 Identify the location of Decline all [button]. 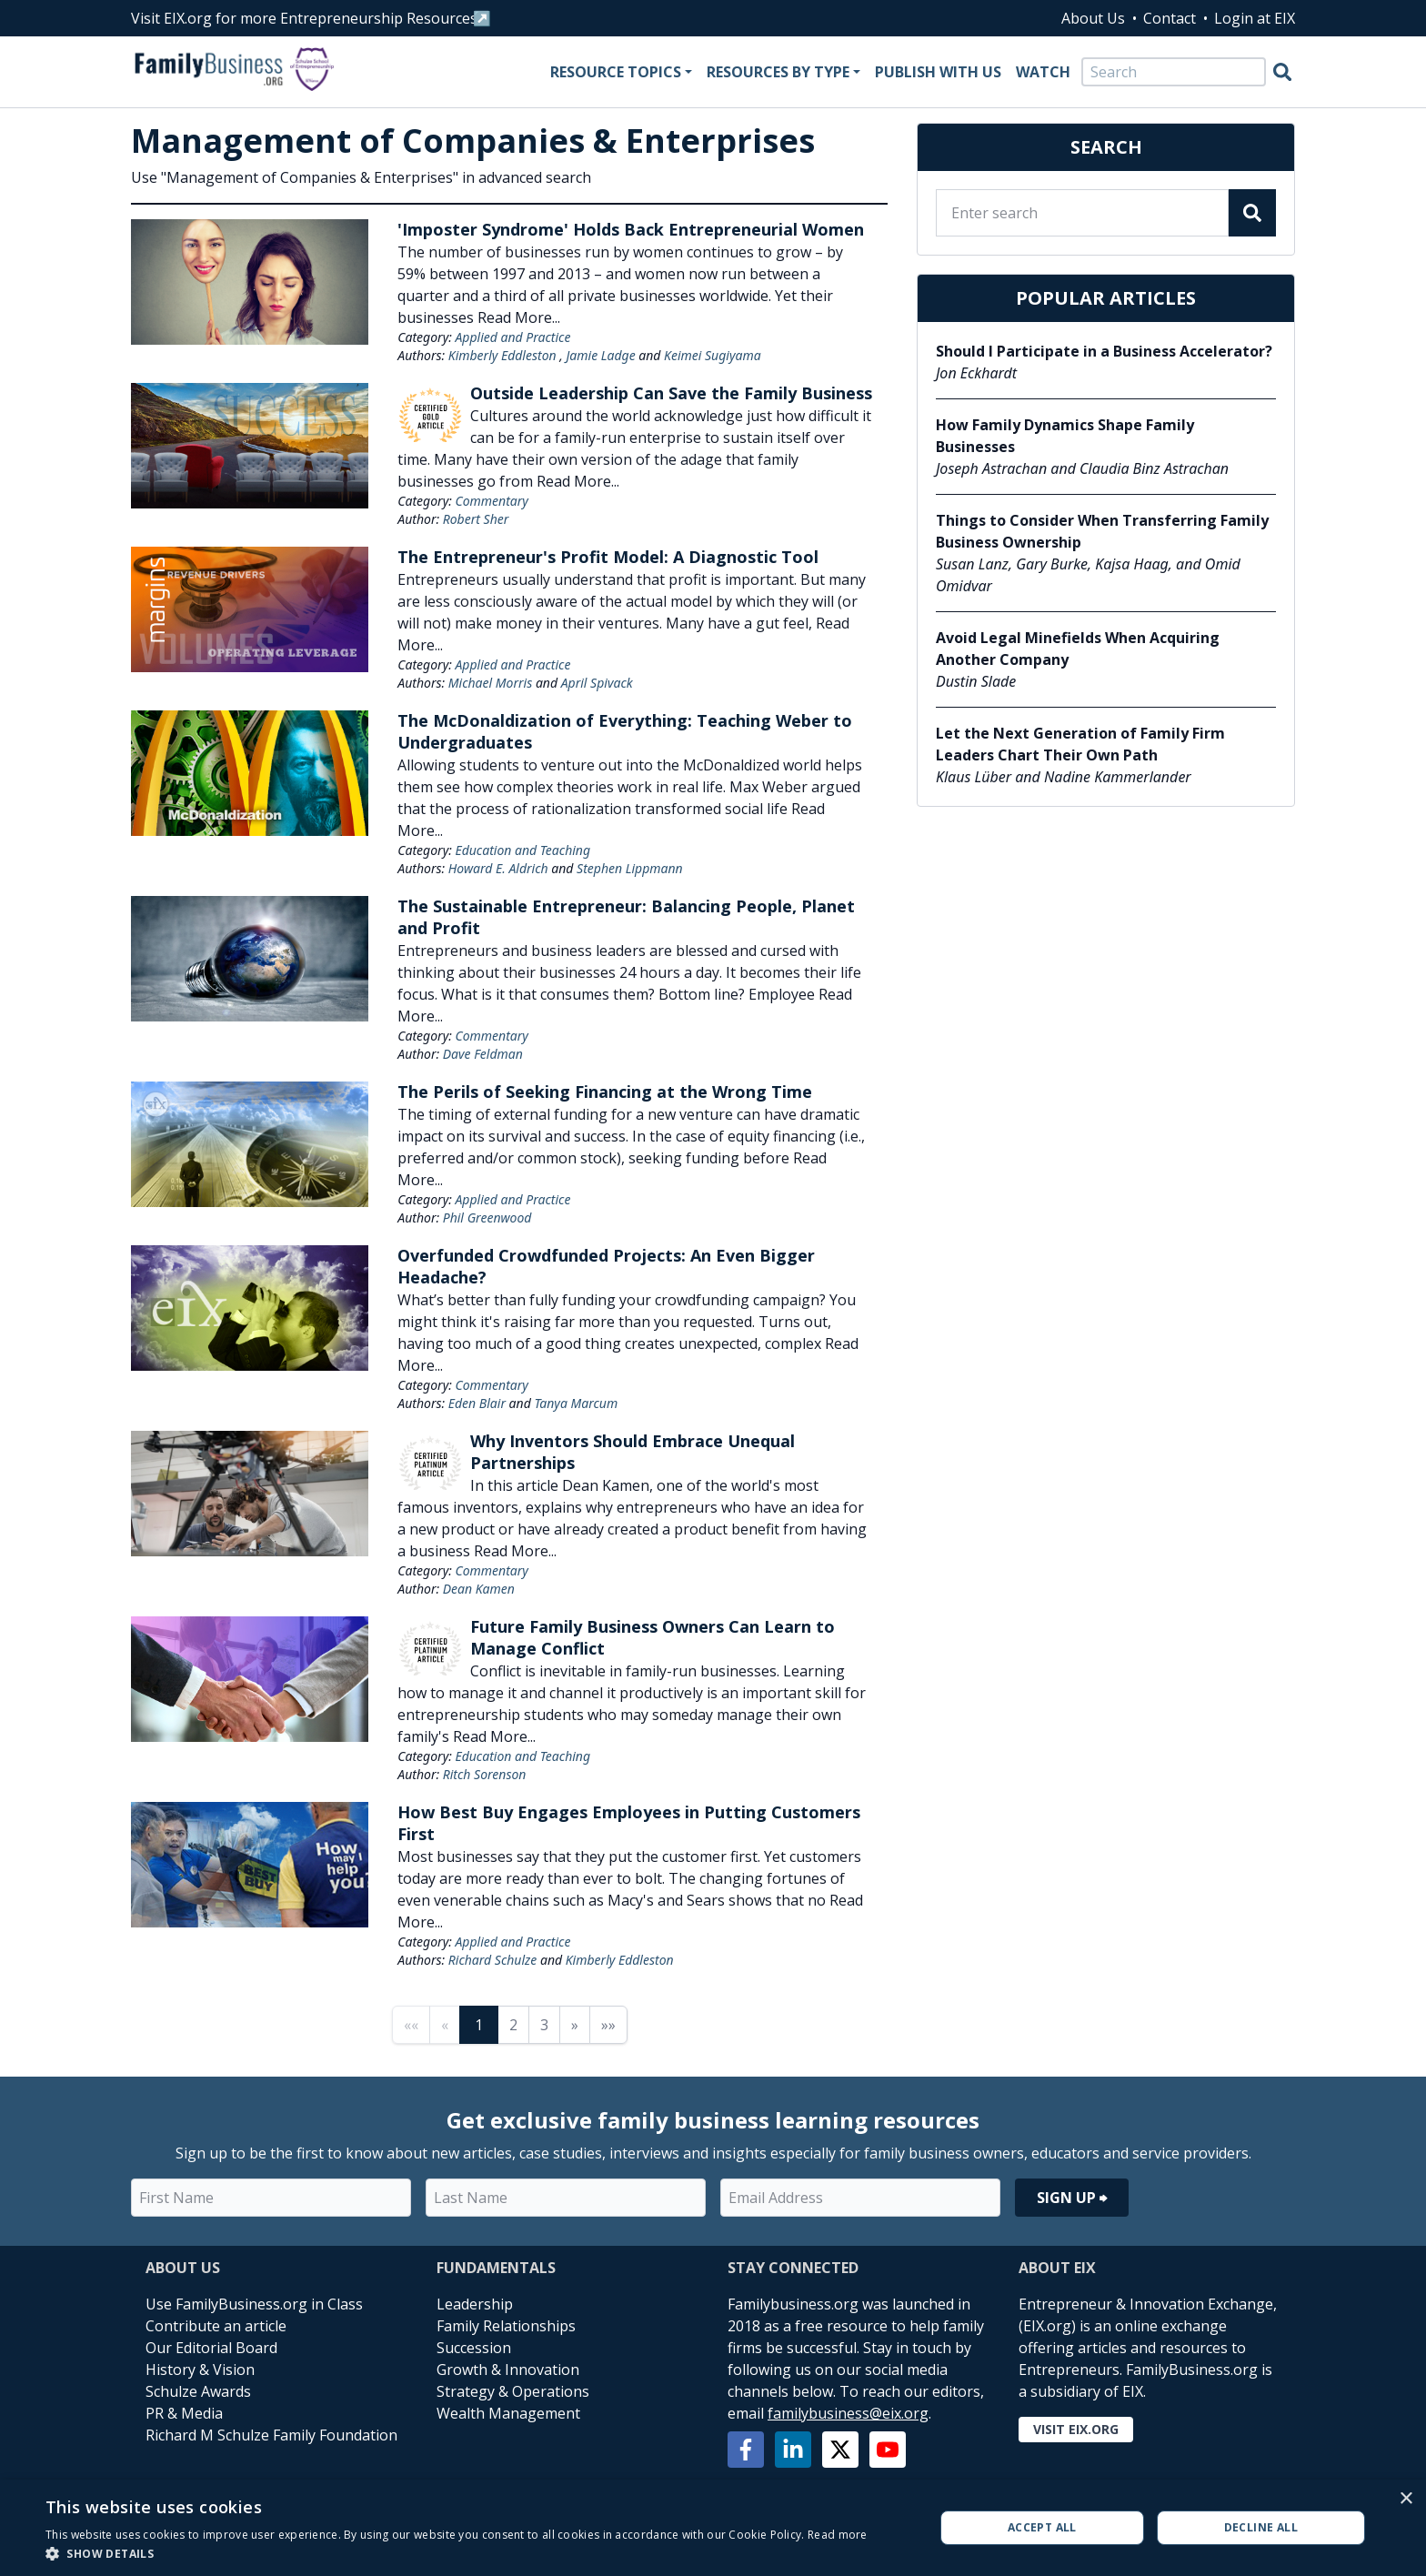
(1261, 2527).